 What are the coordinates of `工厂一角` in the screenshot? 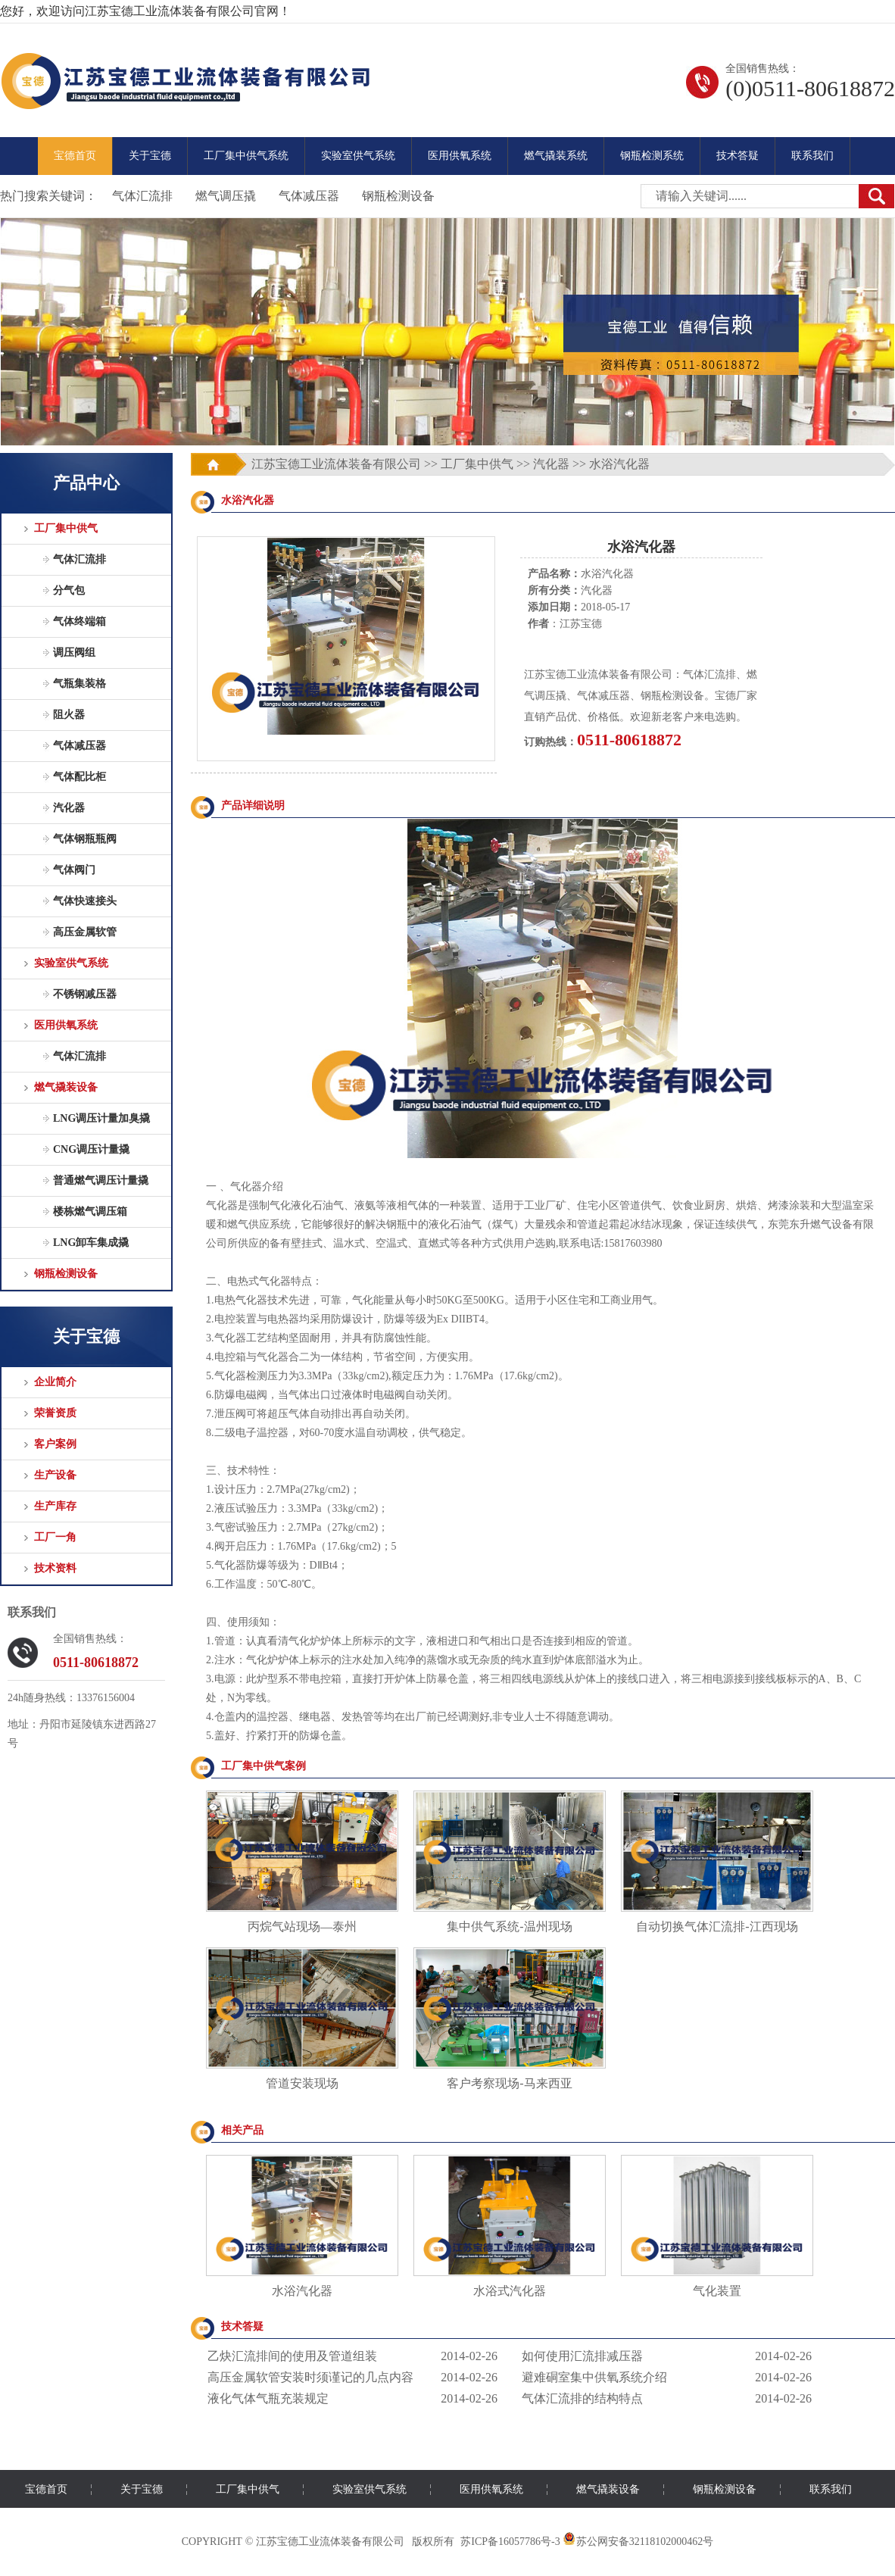 It's located at (55, 1537).